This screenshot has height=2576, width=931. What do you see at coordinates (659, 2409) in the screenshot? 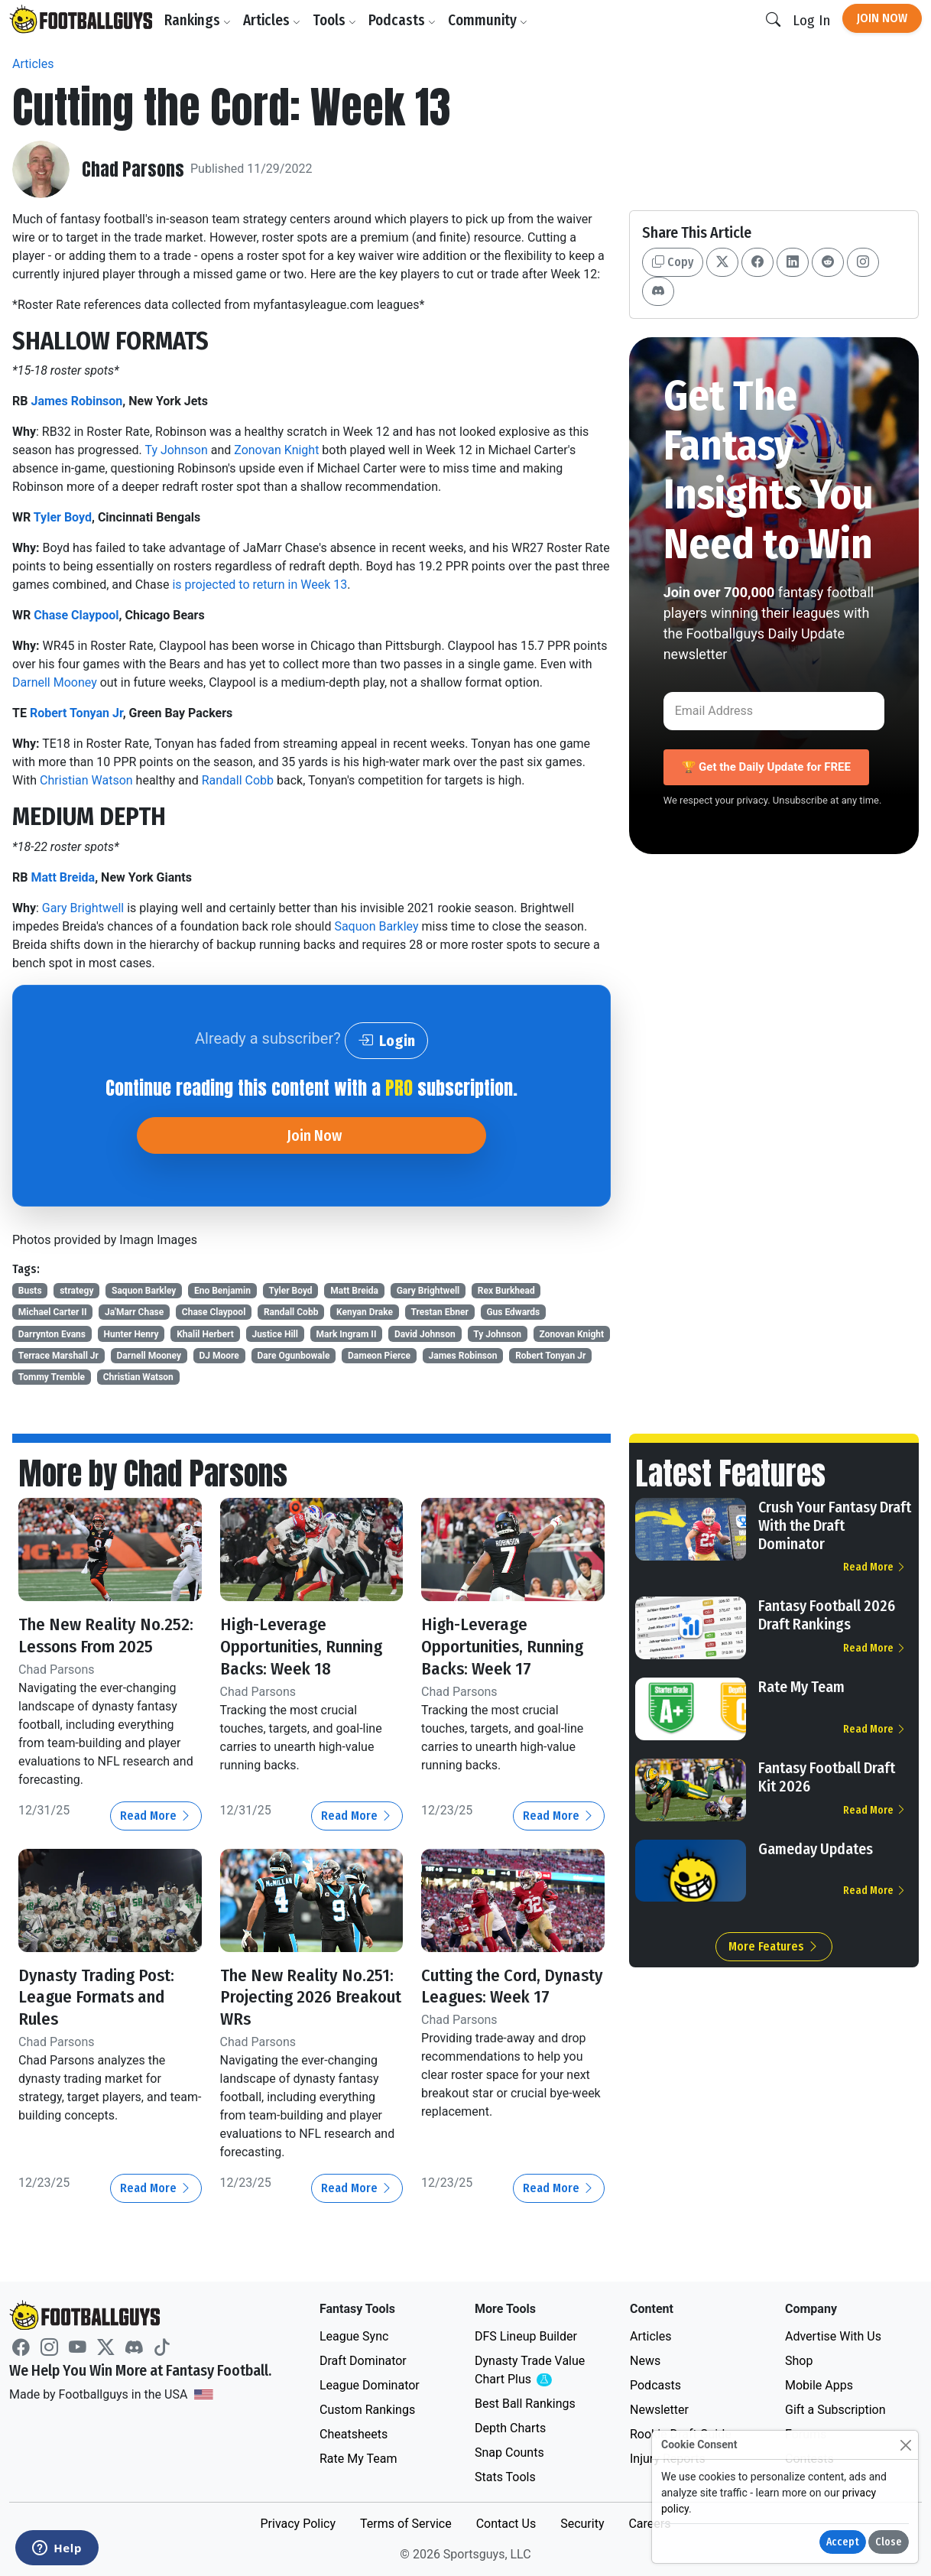
I see `Newsletter` at bounding box center [659, 2409].